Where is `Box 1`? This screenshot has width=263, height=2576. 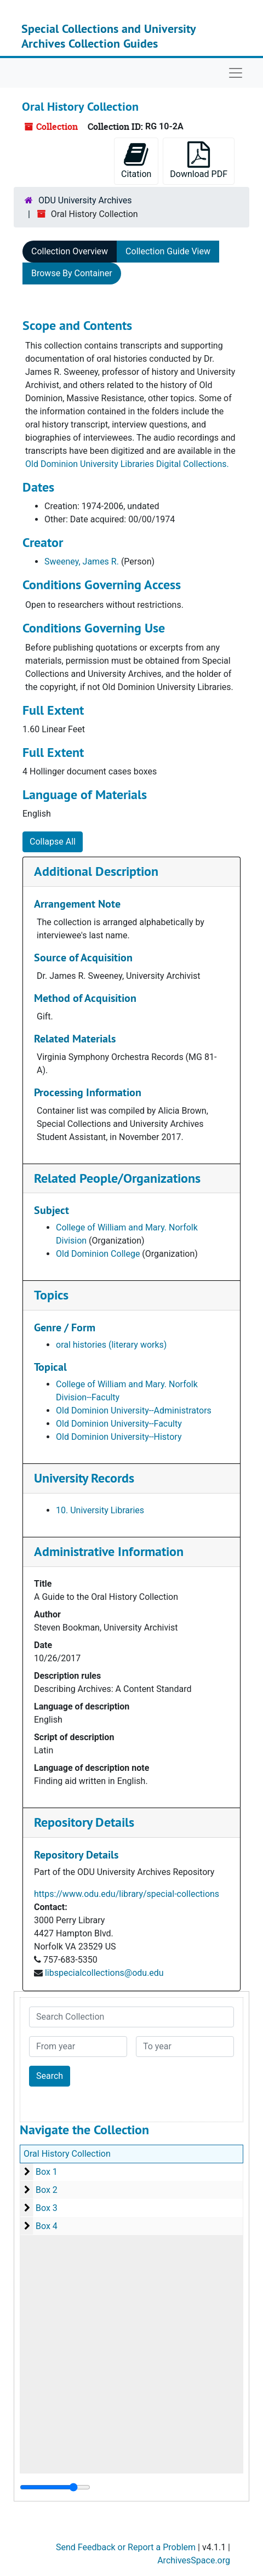 Box 1 is located at coordinates (47, 2172).